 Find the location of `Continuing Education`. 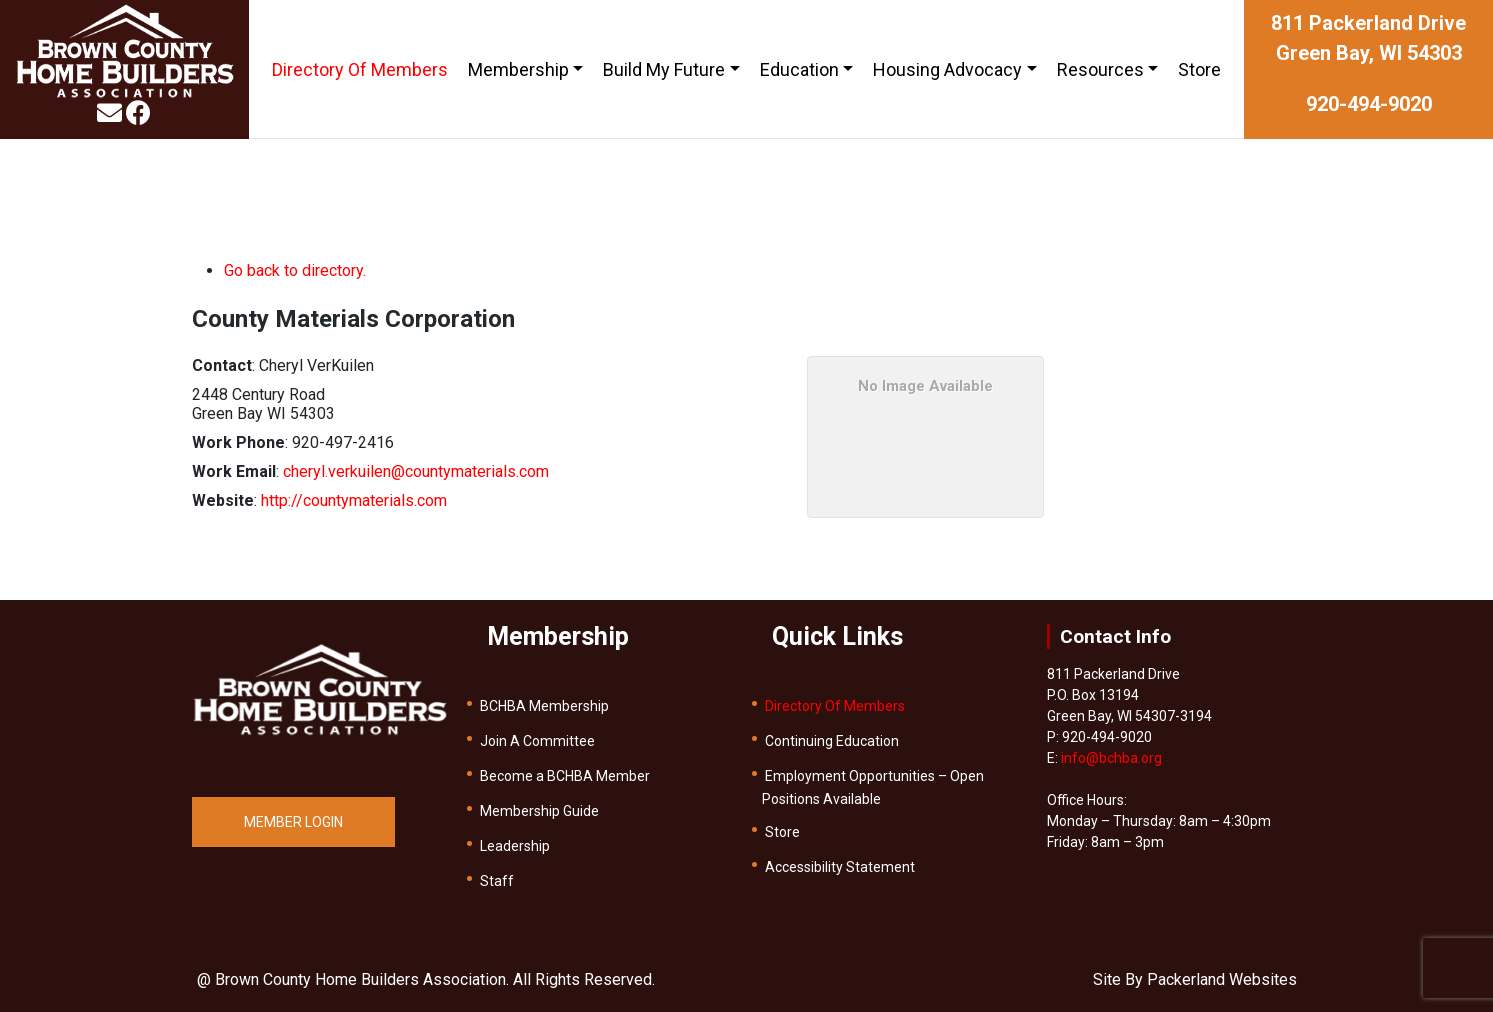

Continuing Education is located at coordinates (832, 741).